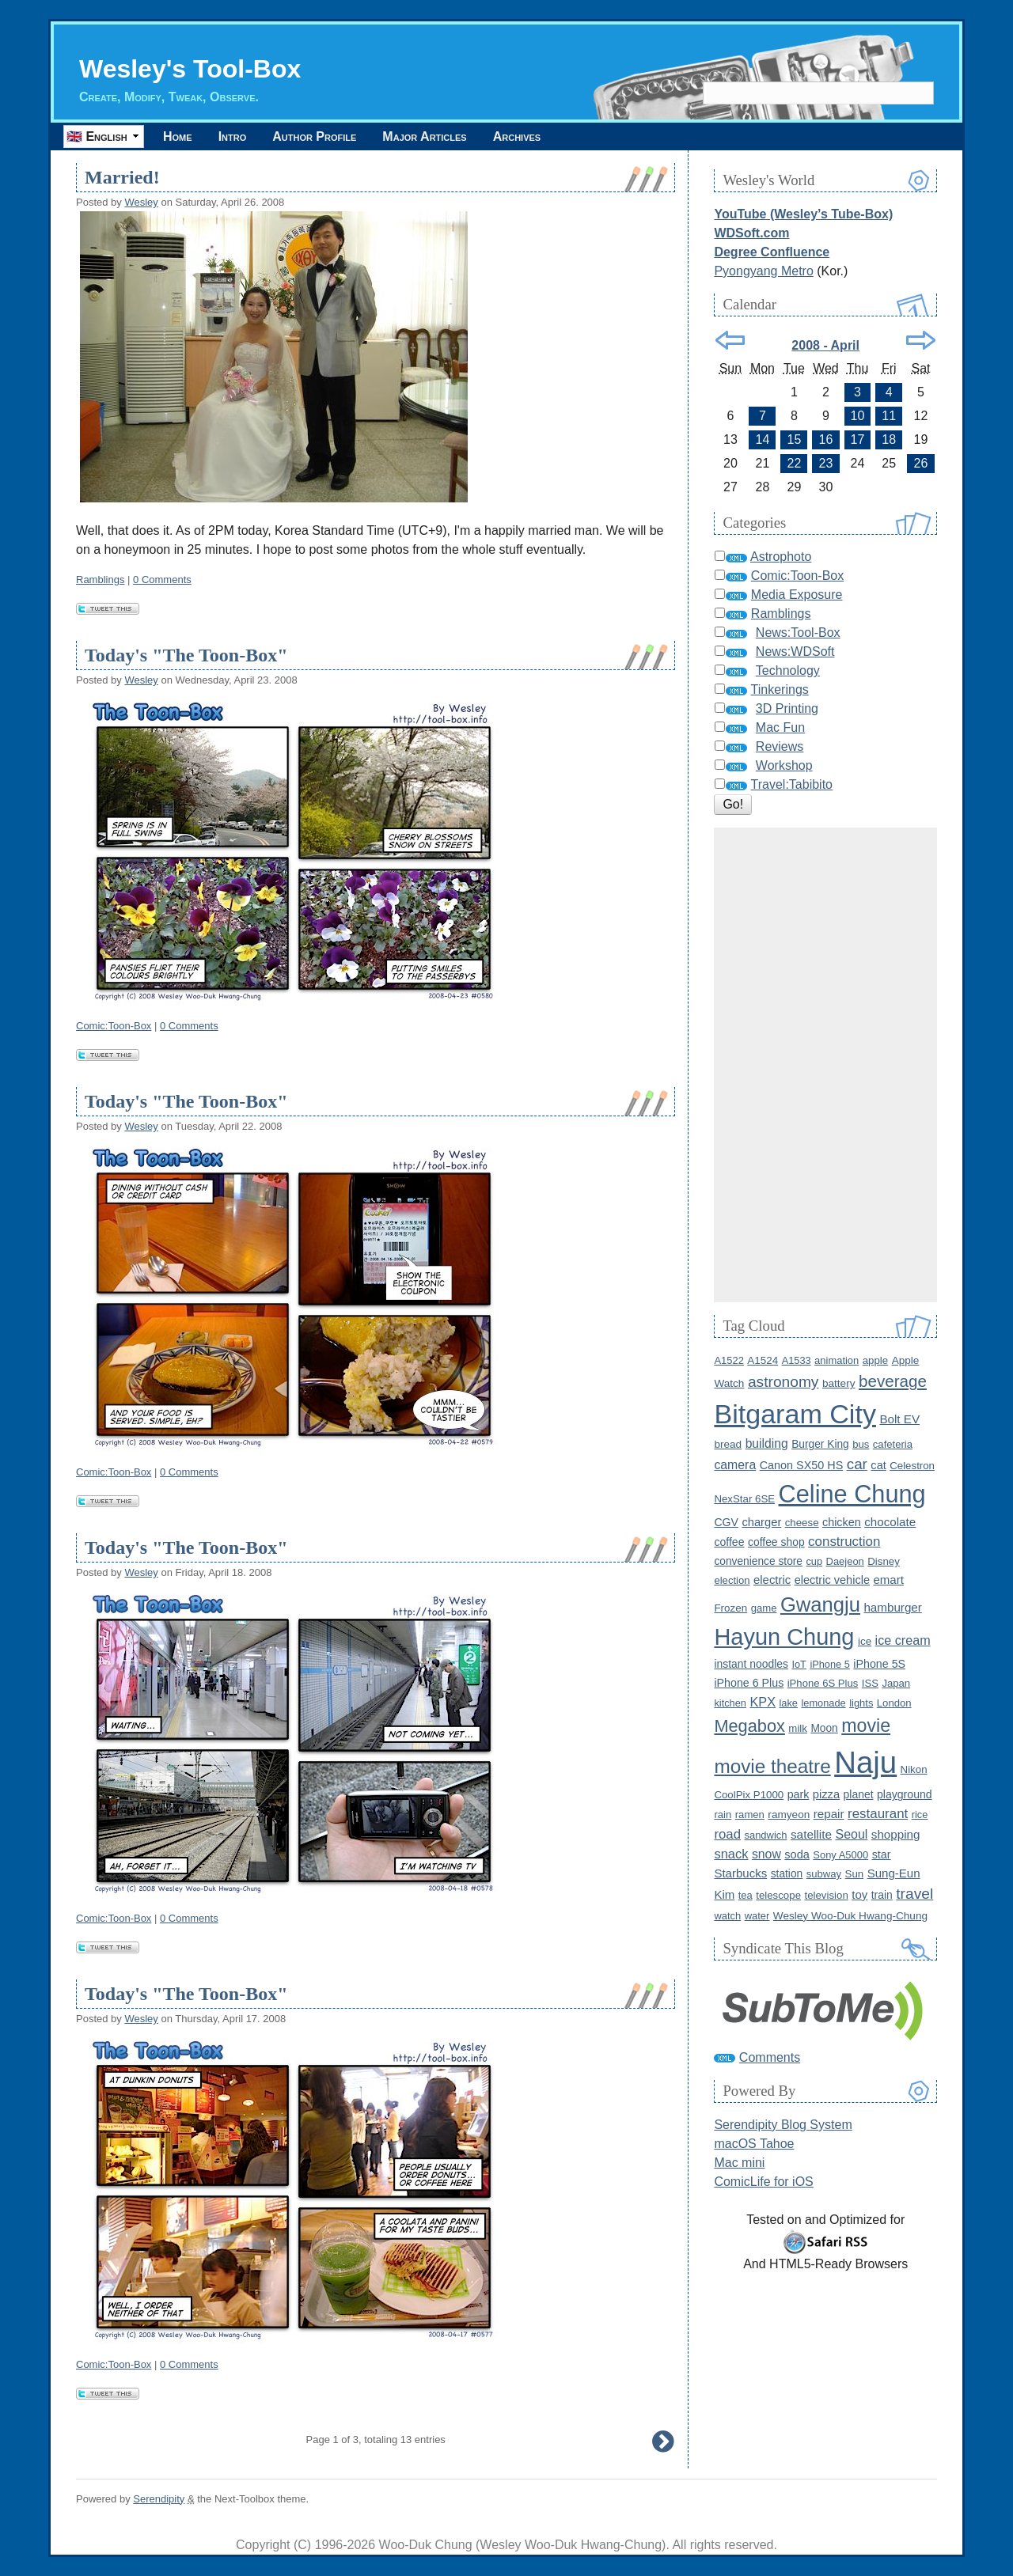  I want to click on astronomy, so click(783, 1381).